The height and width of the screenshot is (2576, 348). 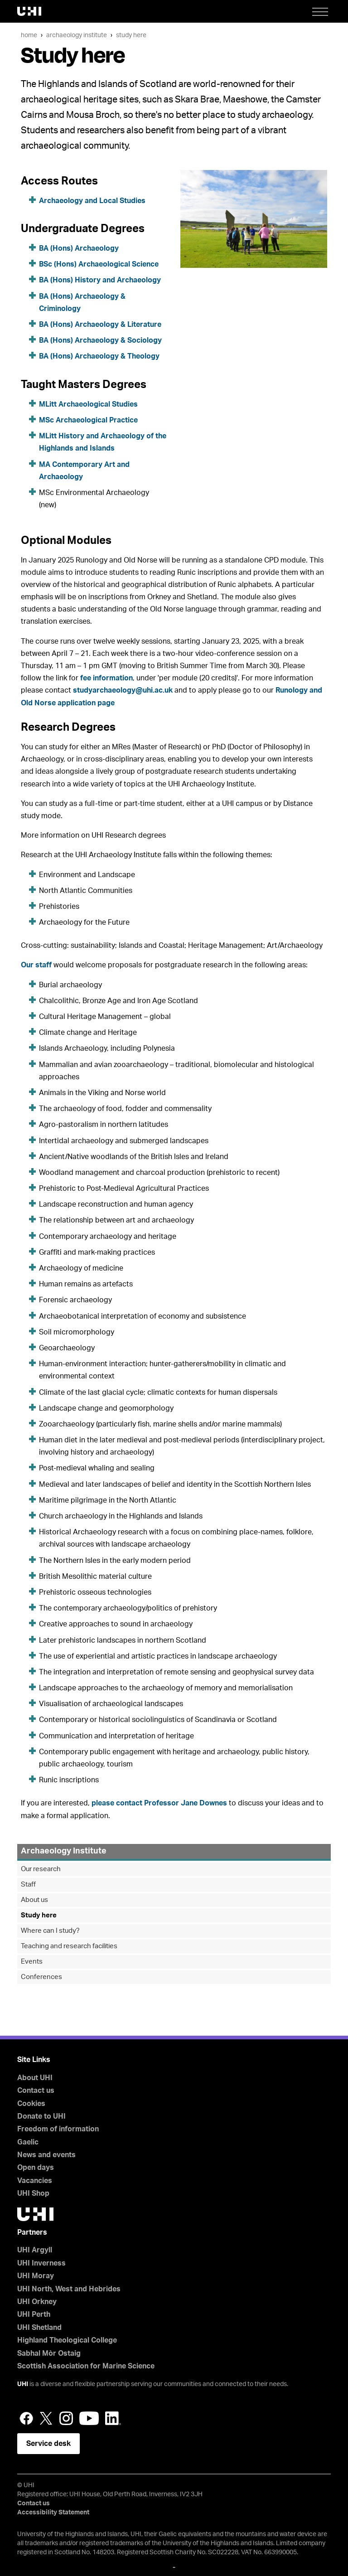 I want to click on Staff, so click(x=28, y=1884).